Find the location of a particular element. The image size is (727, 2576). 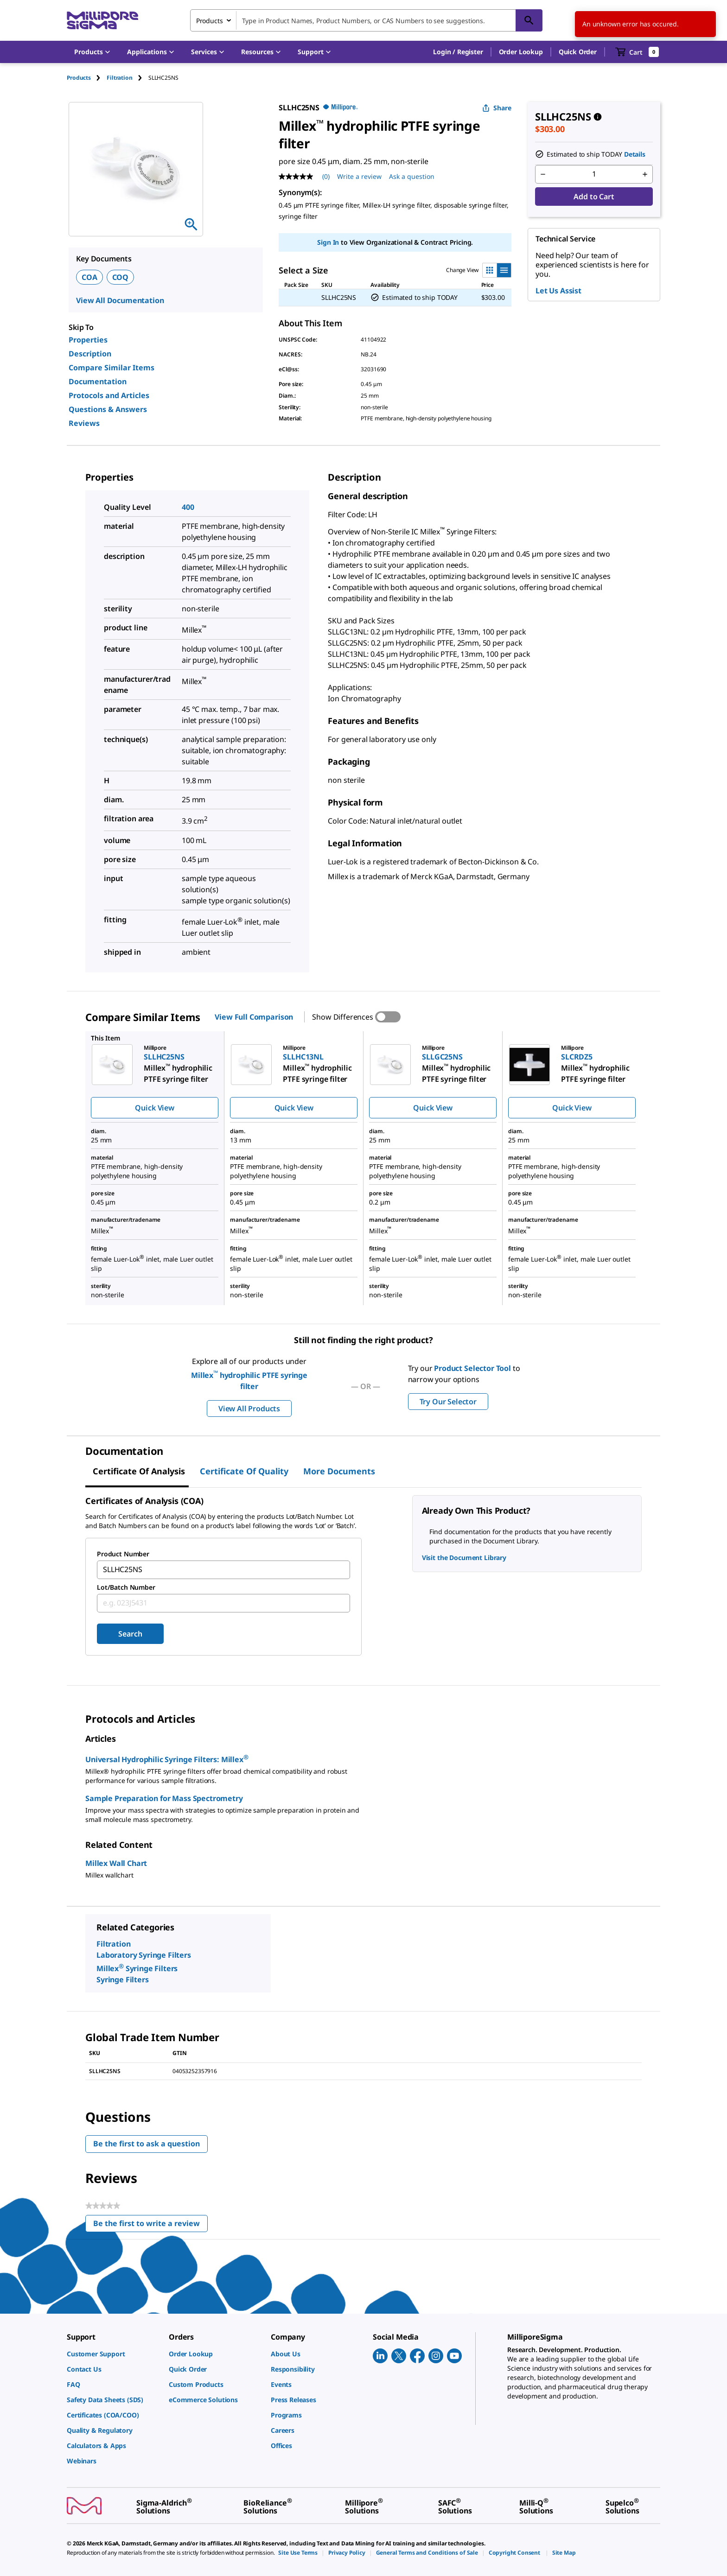

[combobox] is located at coordinates (366, 20).